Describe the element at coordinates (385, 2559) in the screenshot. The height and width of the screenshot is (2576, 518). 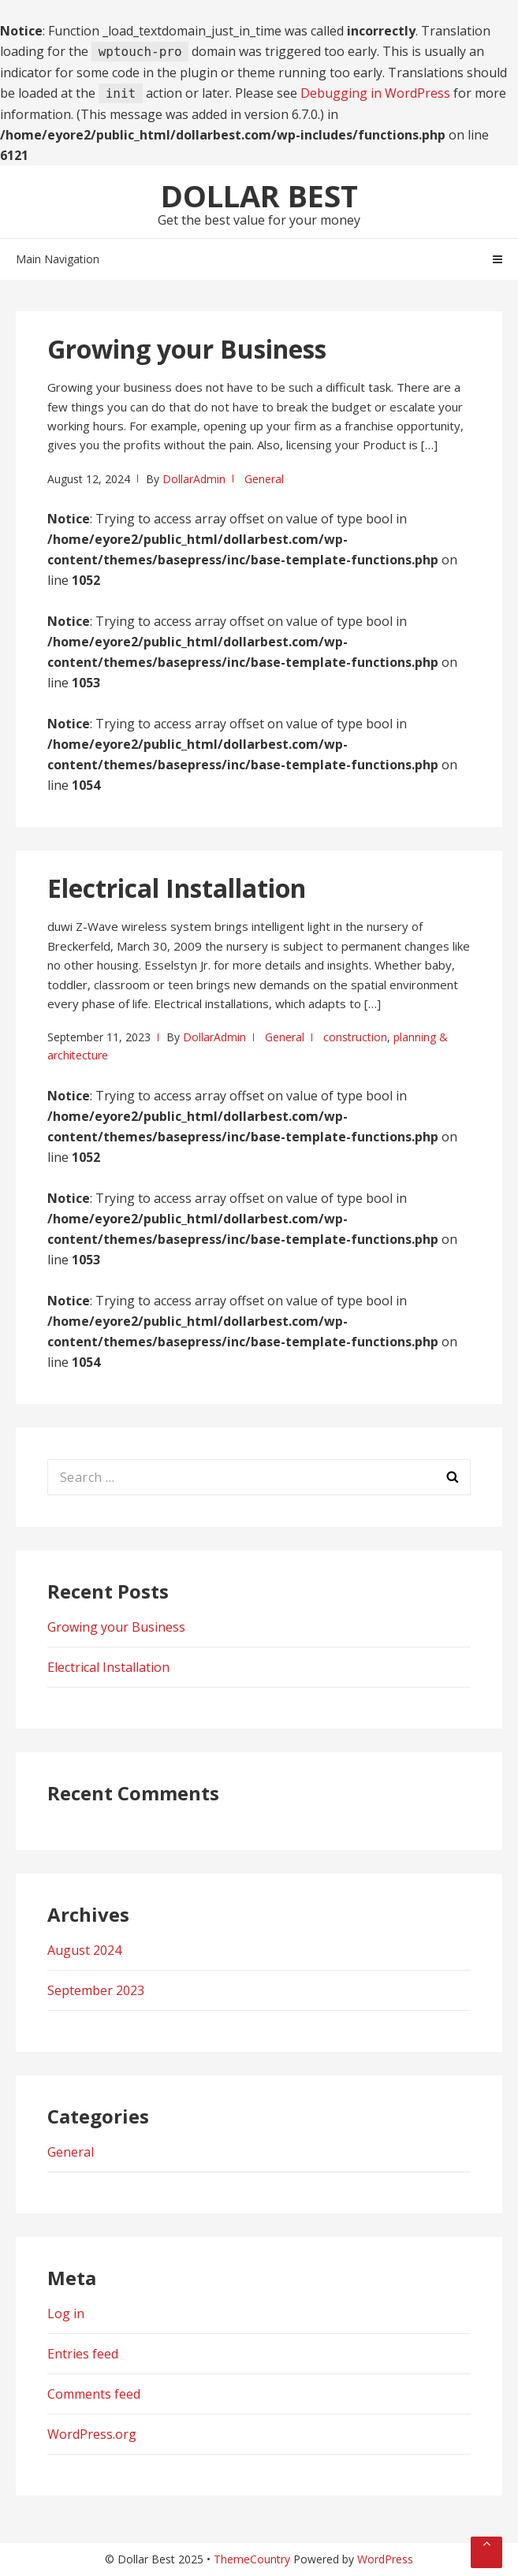
I see `WordPress` at that location.